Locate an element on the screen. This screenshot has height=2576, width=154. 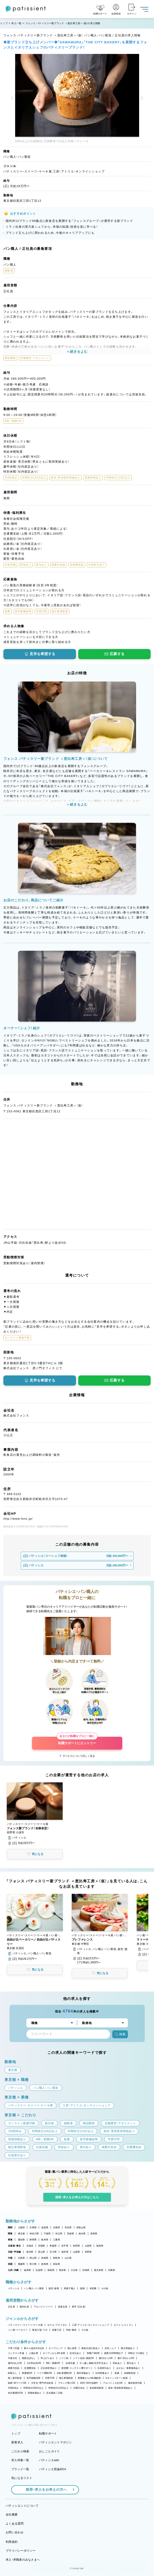
未経験歓迎 is located at coordinates (130, 2373).